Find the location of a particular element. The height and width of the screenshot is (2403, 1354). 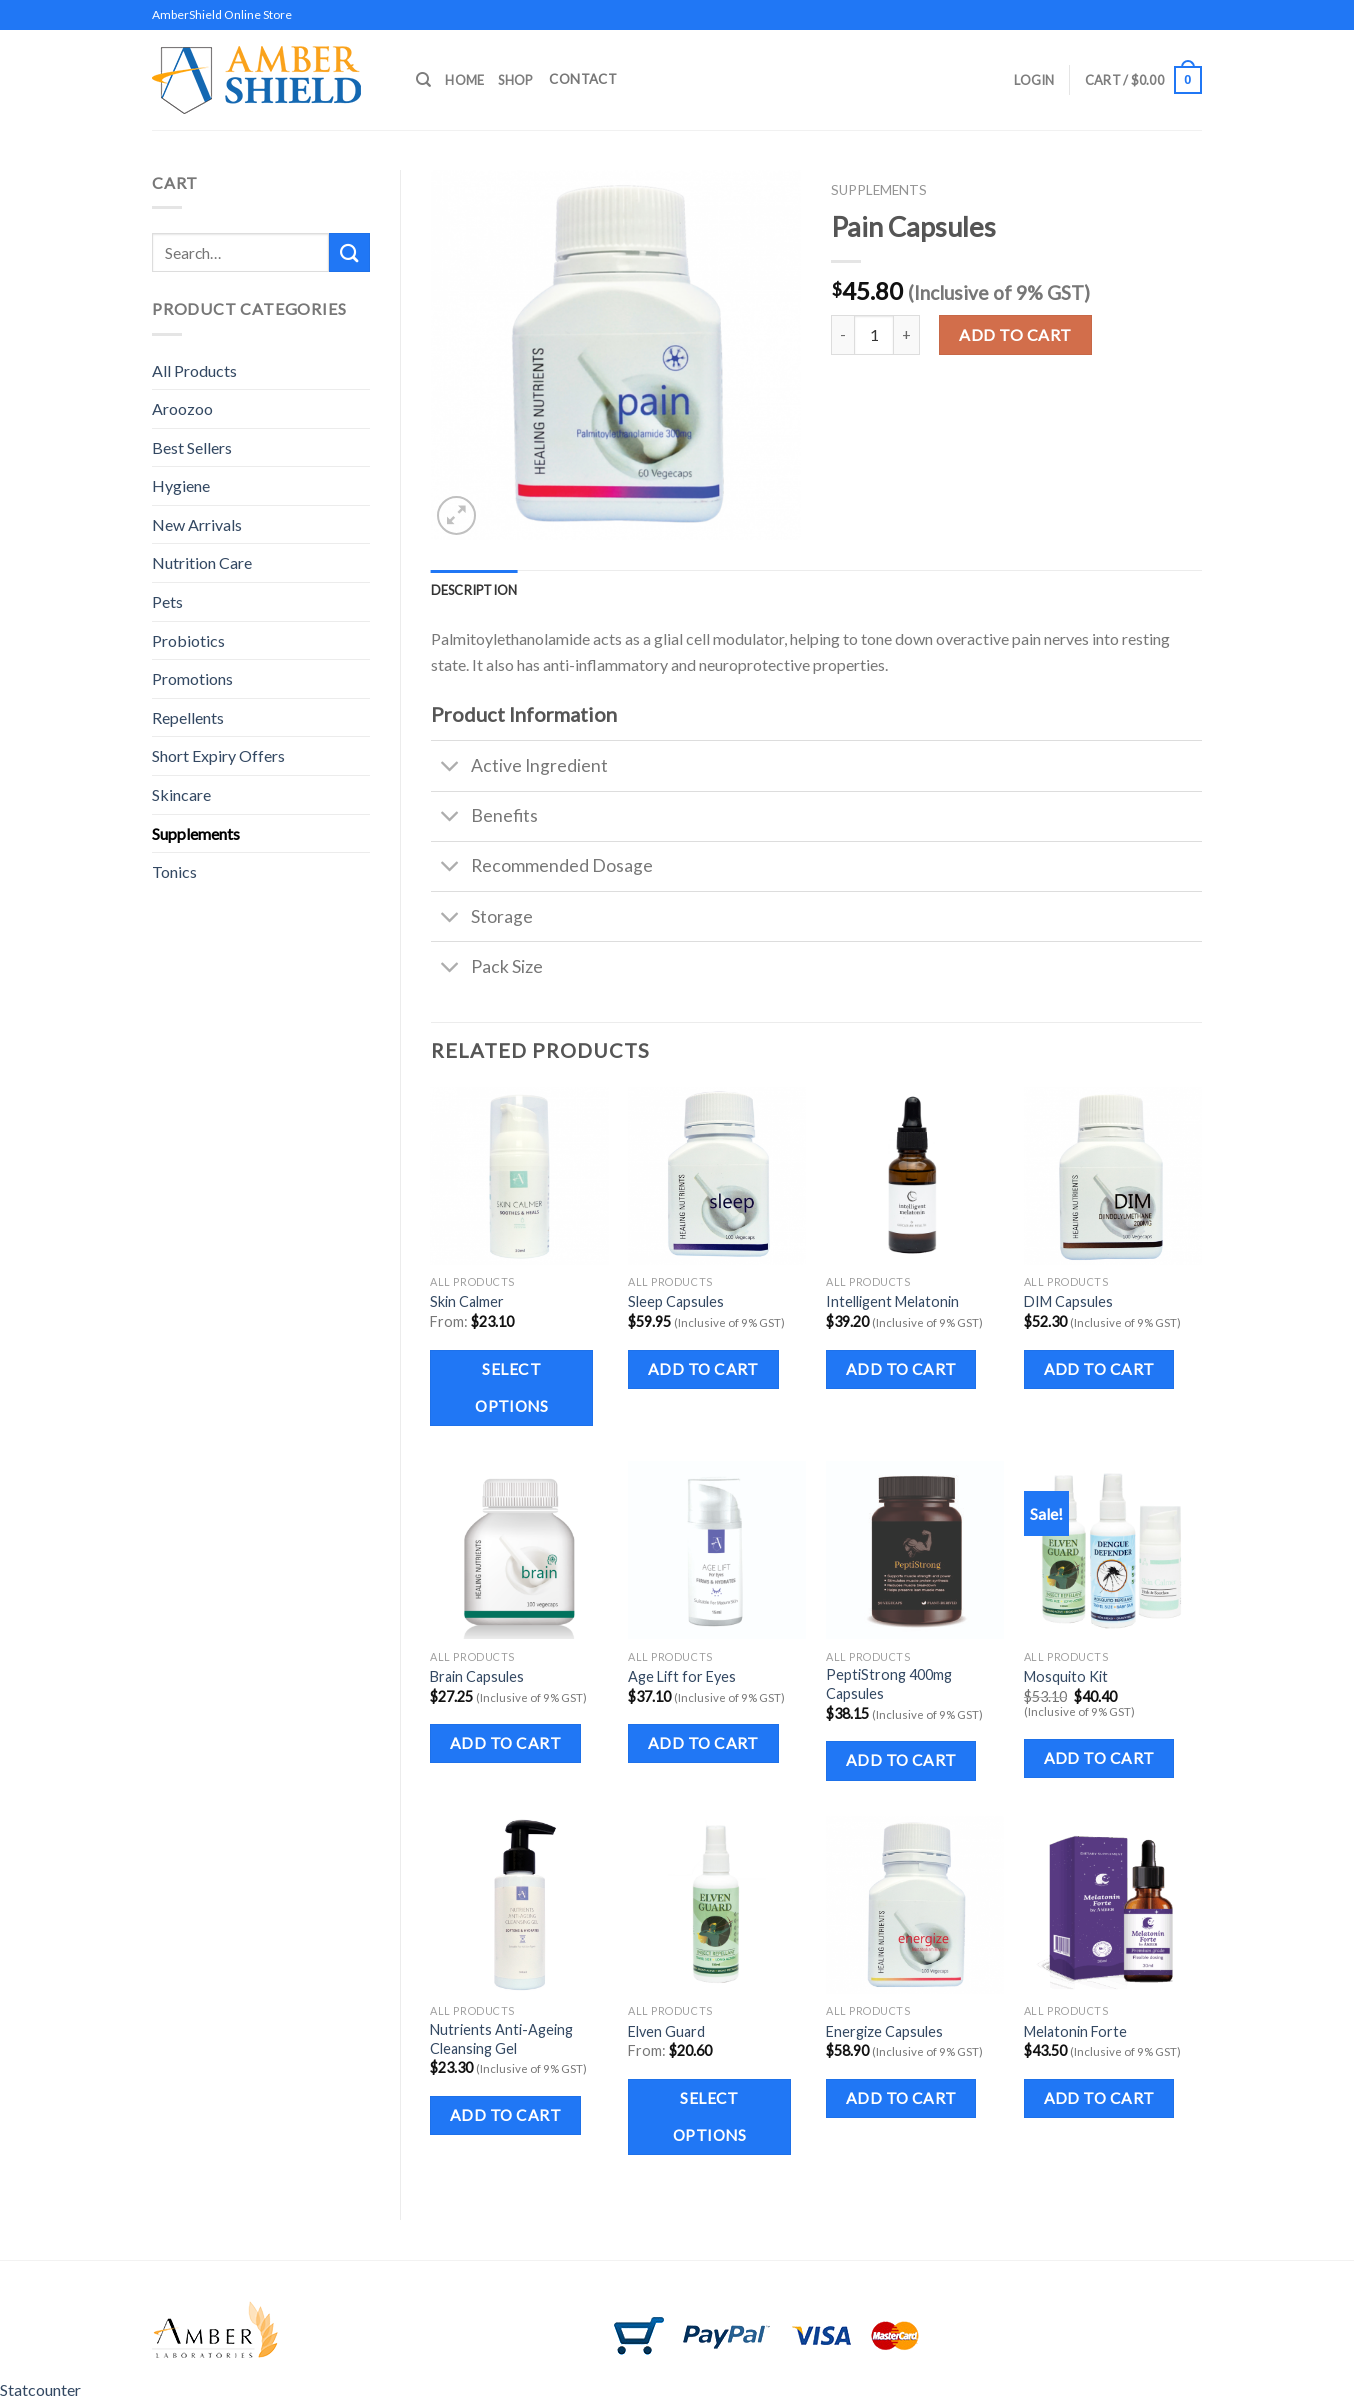

Add to cart [Add to cart: “Mosquito Kit”] is located at coordinates (1099, 1758).